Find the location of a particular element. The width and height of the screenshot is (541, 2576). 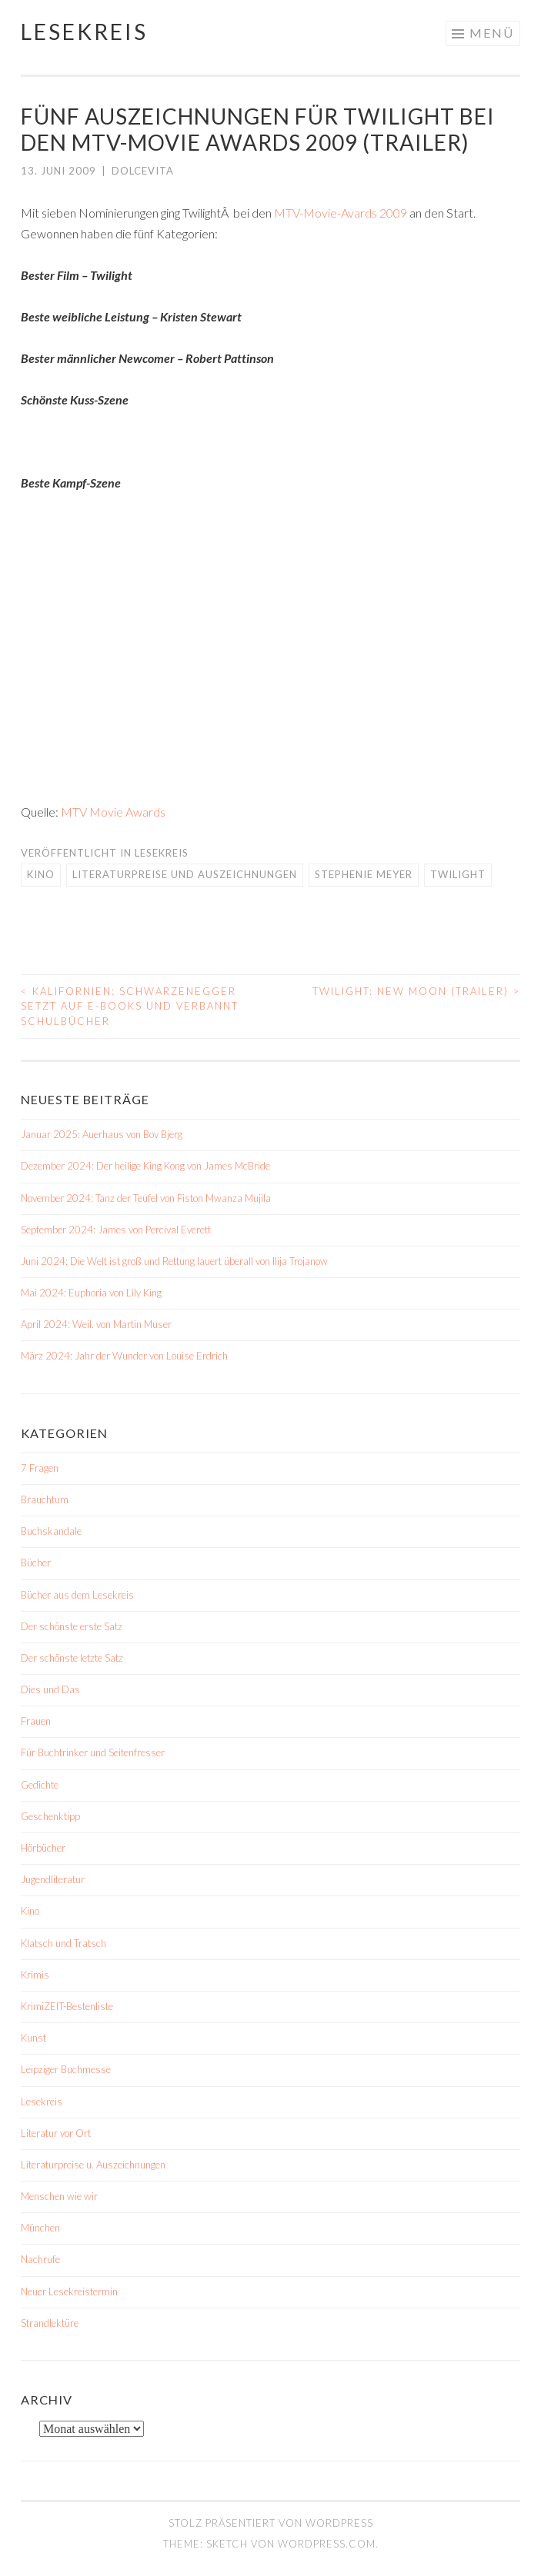

dolcevita is located at coordinates (143, 171).